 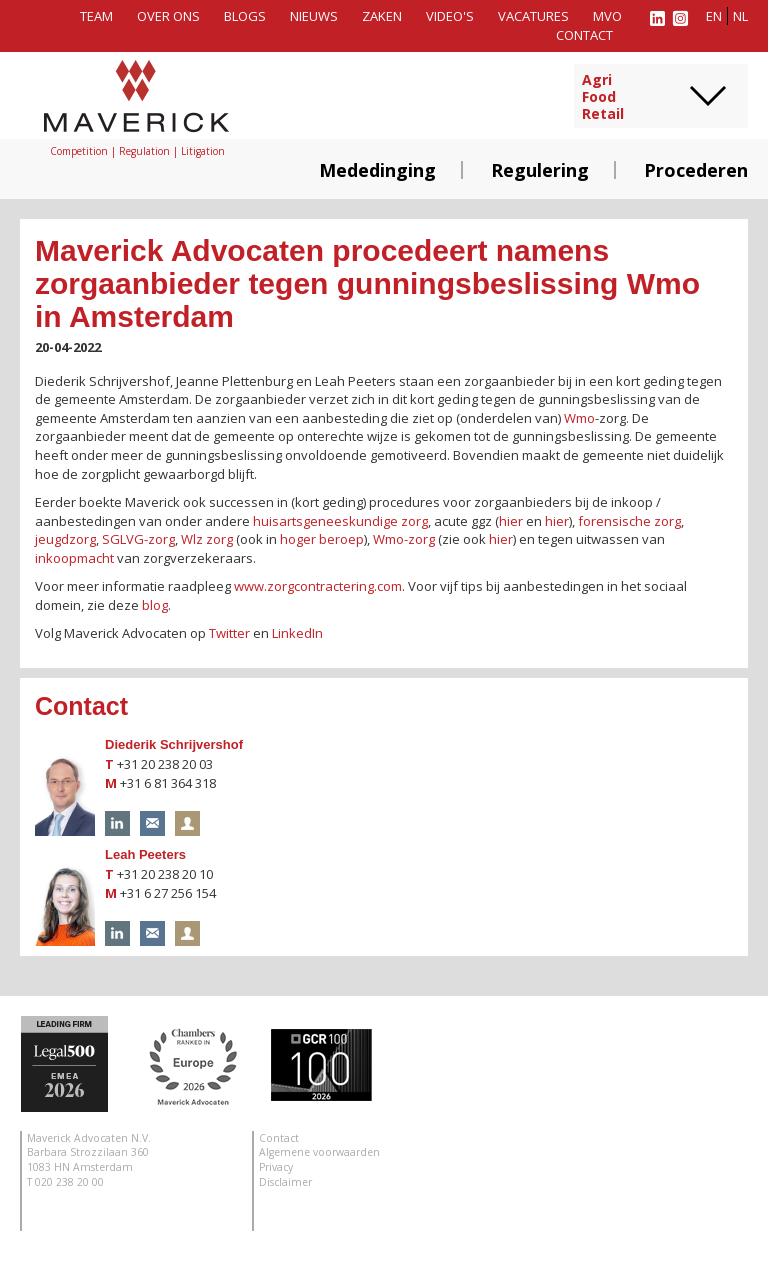 What do you see at coordinates (74, 558) in the screenshot?
I see `inkoopmacht` at bounding box center [74, 558].